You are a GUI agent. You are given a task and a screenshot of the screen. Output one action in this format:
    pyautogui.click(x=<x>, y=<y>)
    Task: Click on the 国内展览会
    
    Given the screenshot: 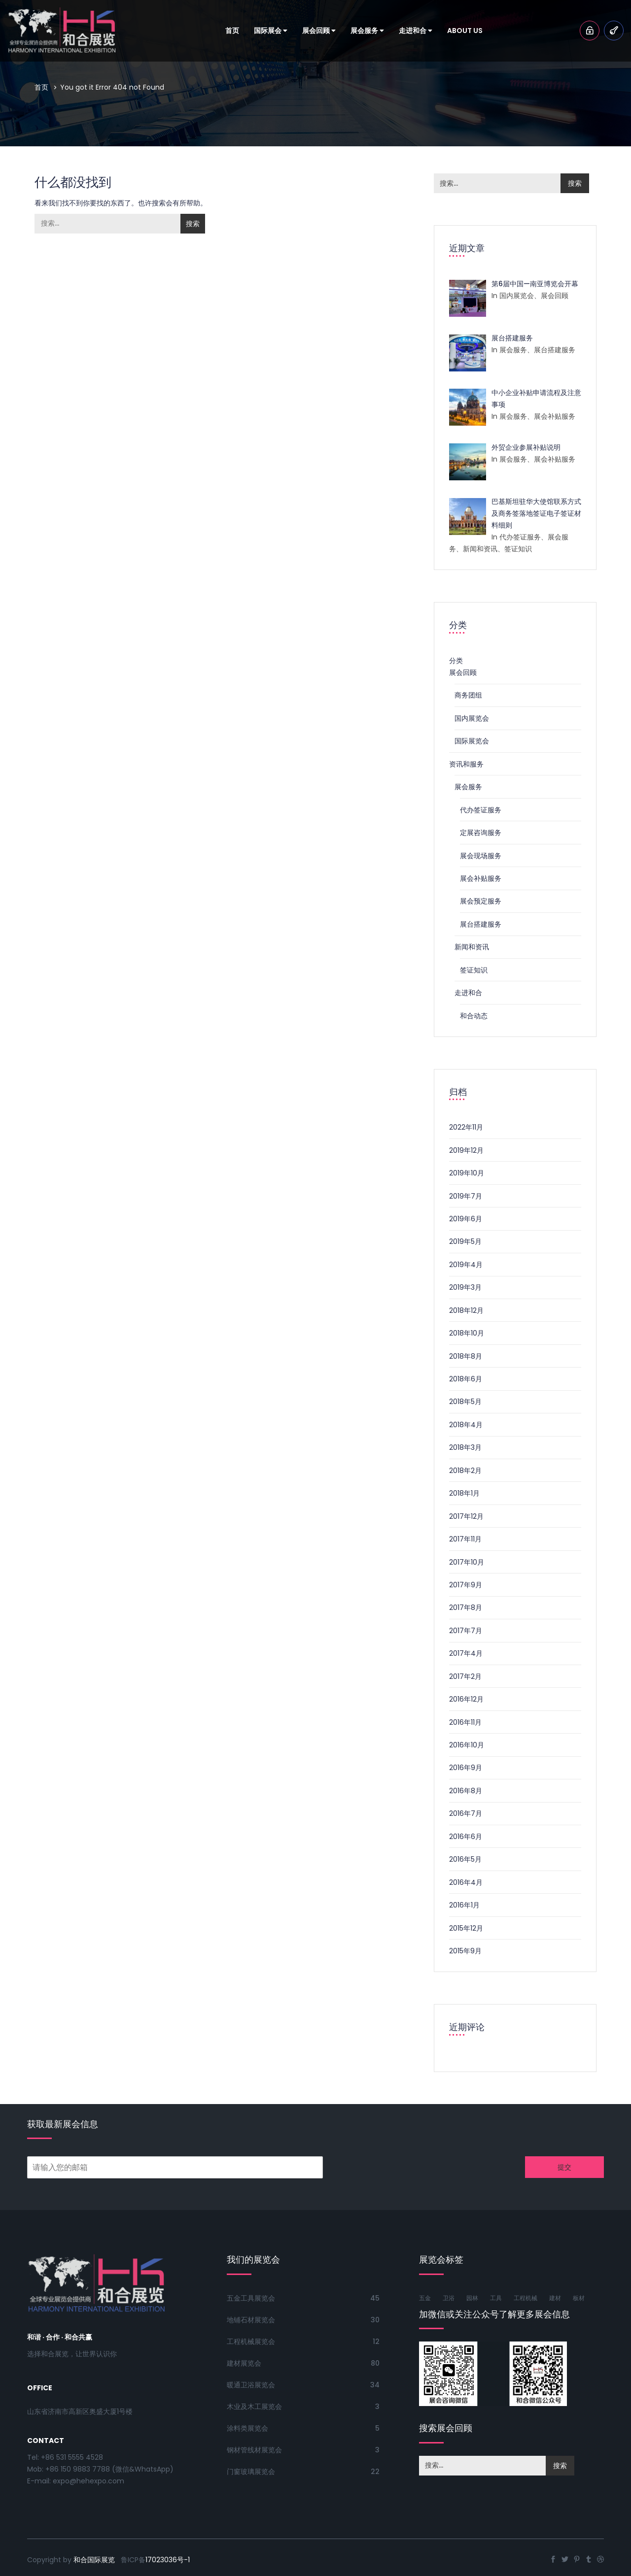 What is the action you would take?
    pyautogui.click(x=472, y=718)
    